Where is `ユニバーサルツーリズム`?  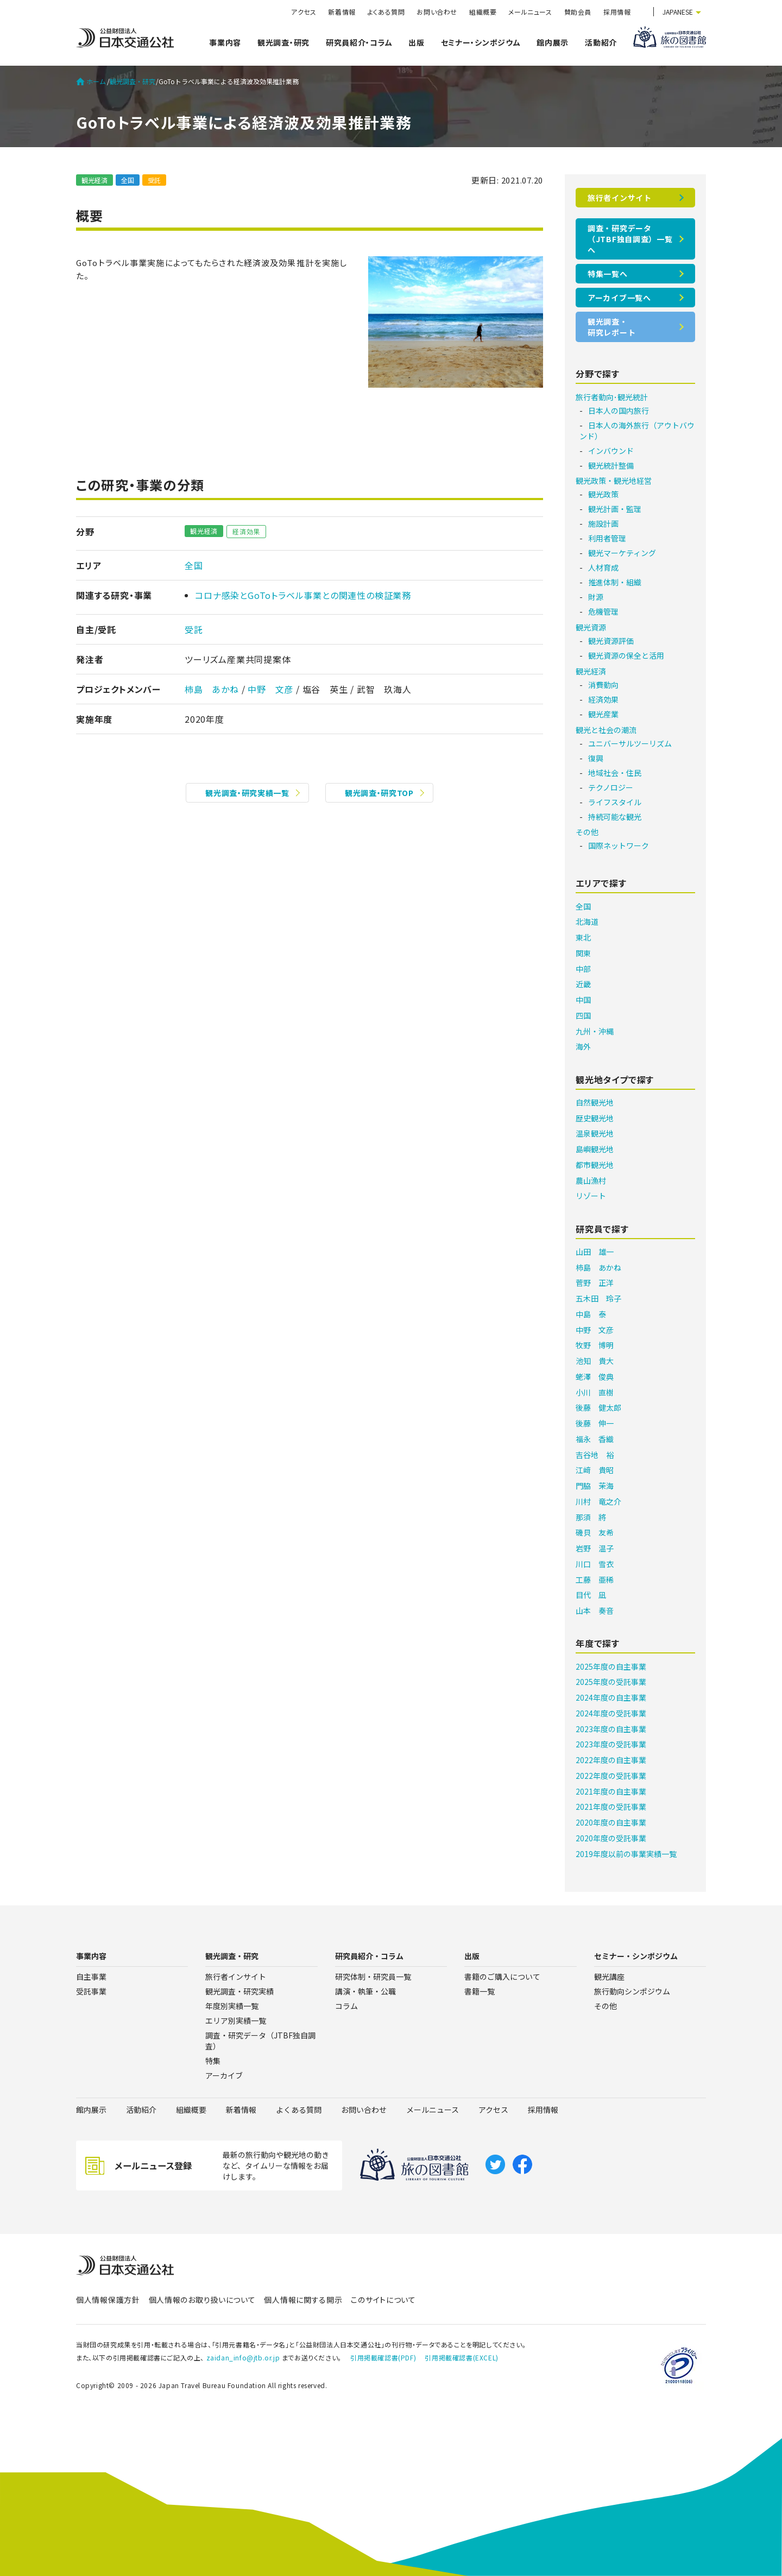 ユニバーサルツーリズム is located at coordinates (630, 743).